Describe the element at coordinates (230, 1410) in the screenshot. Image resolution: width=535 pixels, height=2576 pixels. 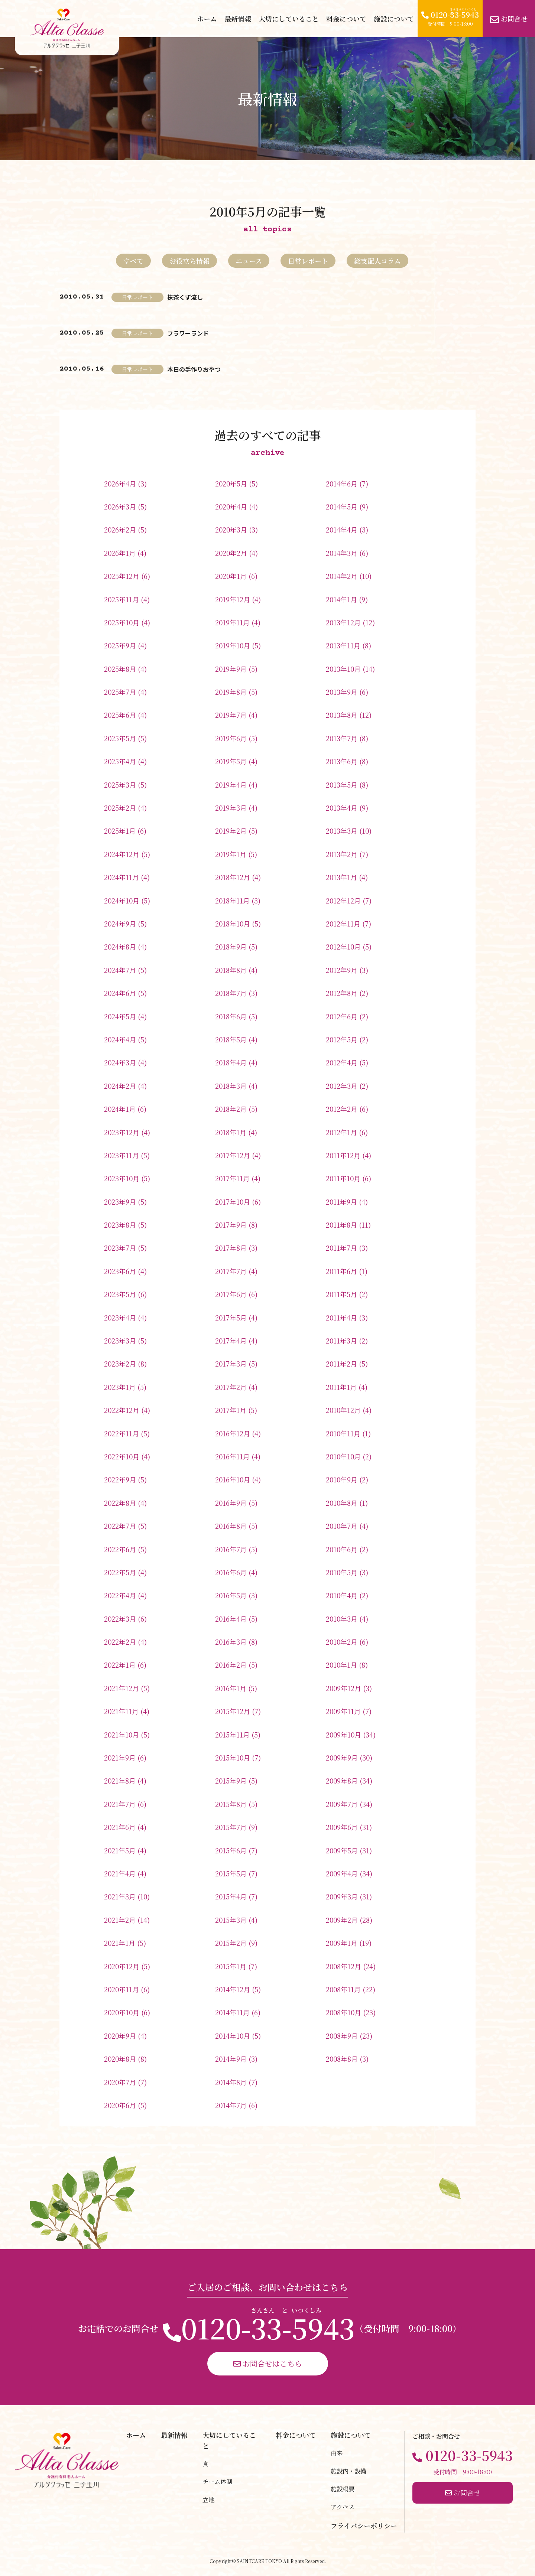
I see `2017年1月` at that location.